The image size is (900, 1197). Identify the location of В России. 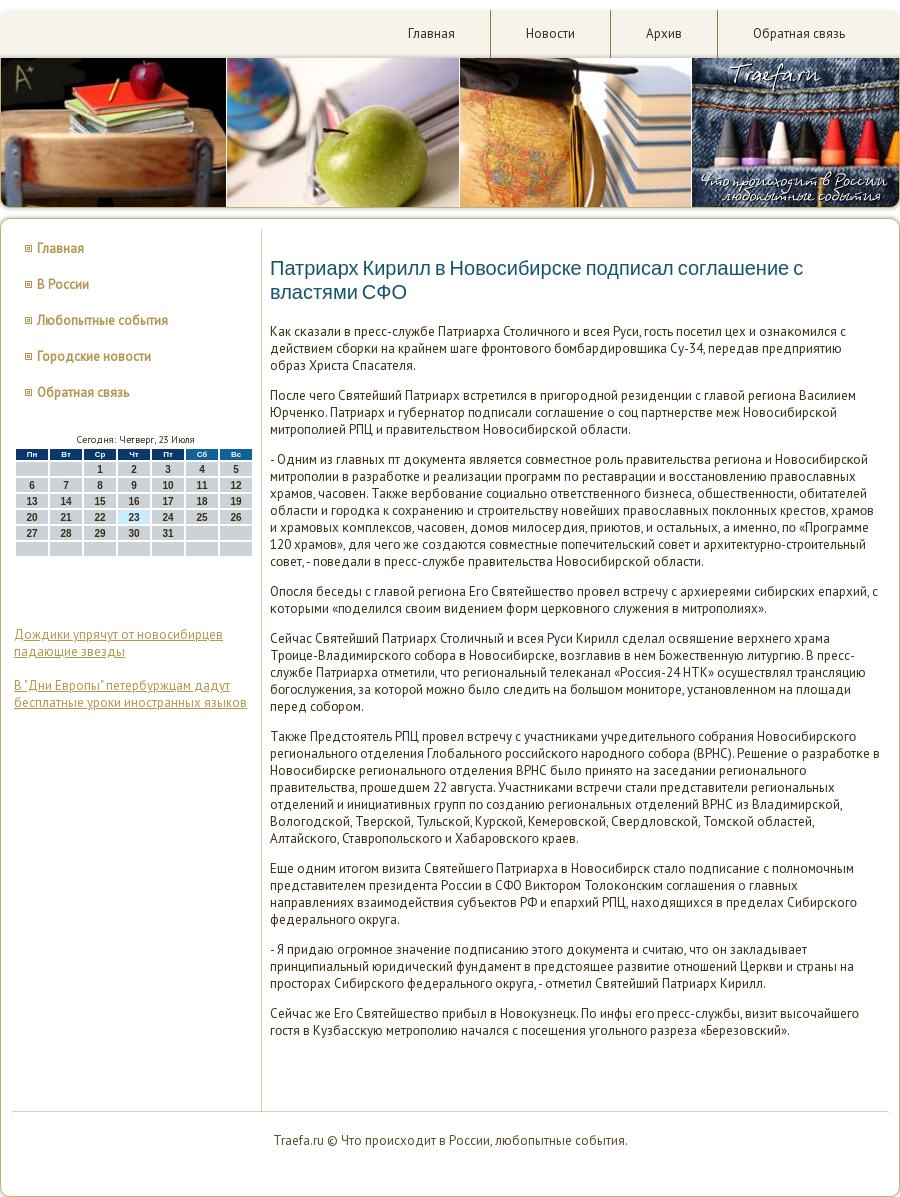
(63, 284).